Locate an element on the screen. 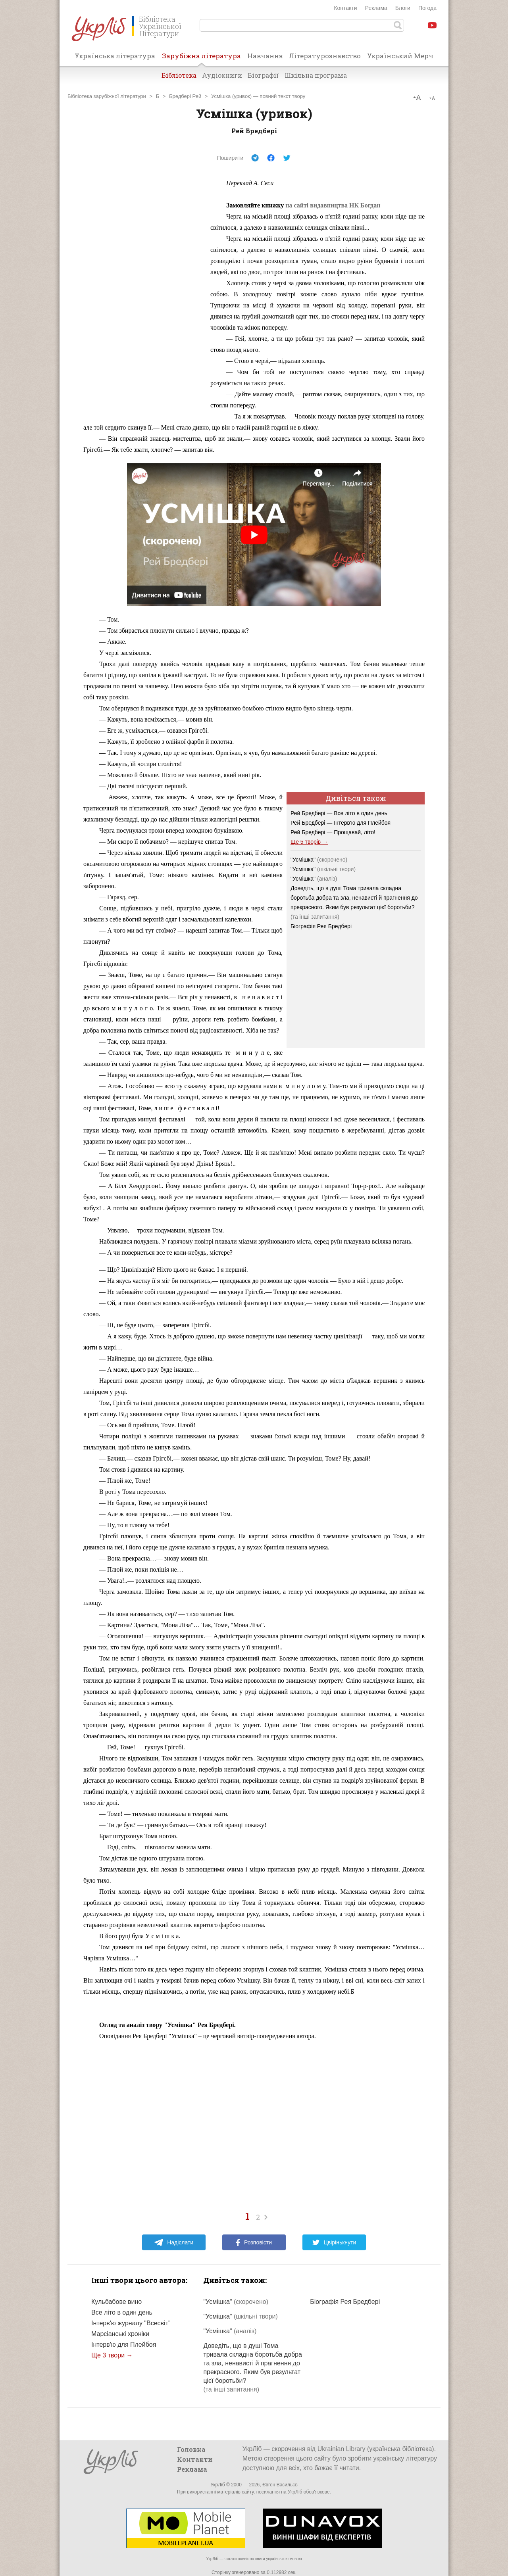  Рей Бредбері — Інтерв'ю для Плейбоя is located at coordinates (341, 823).